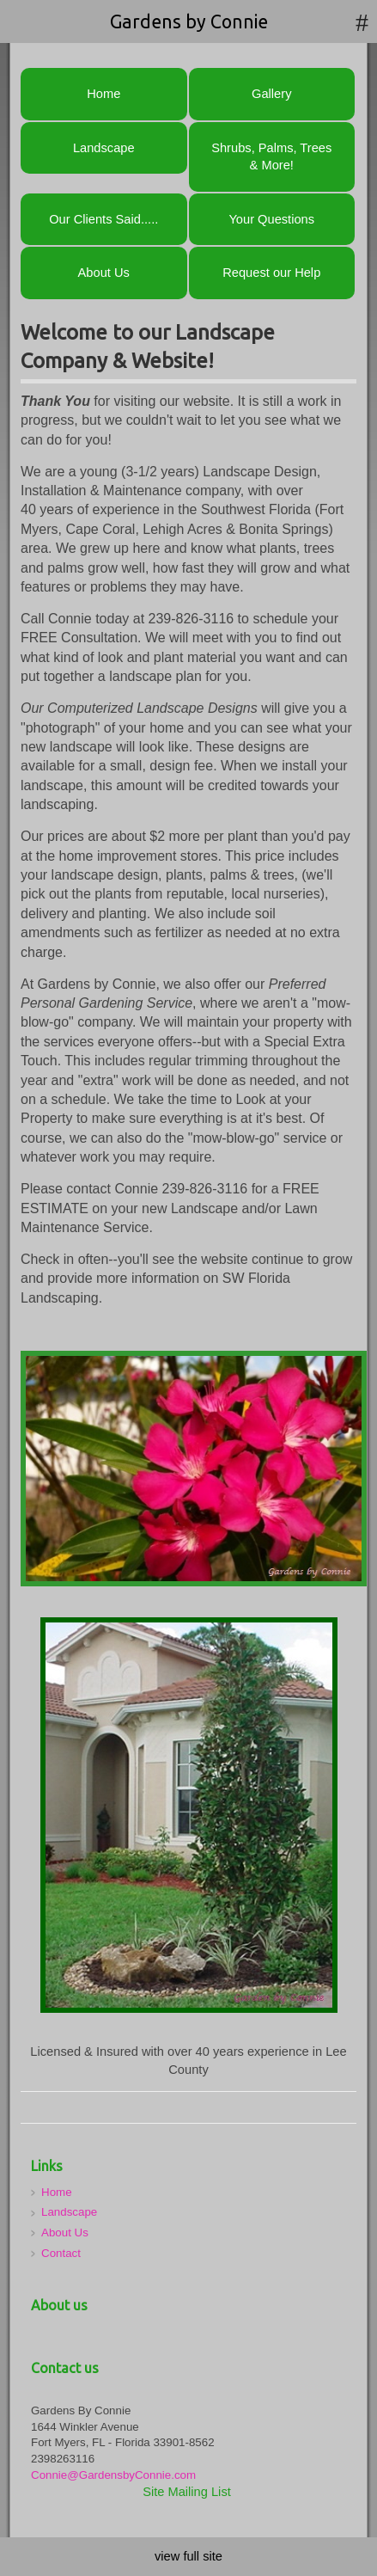 Image resolution: width=377 pixels, height=2576 pixels. Describe the element at coordinates (189, 21) in the screenshot. I see `Gardens by Connie` at that location.